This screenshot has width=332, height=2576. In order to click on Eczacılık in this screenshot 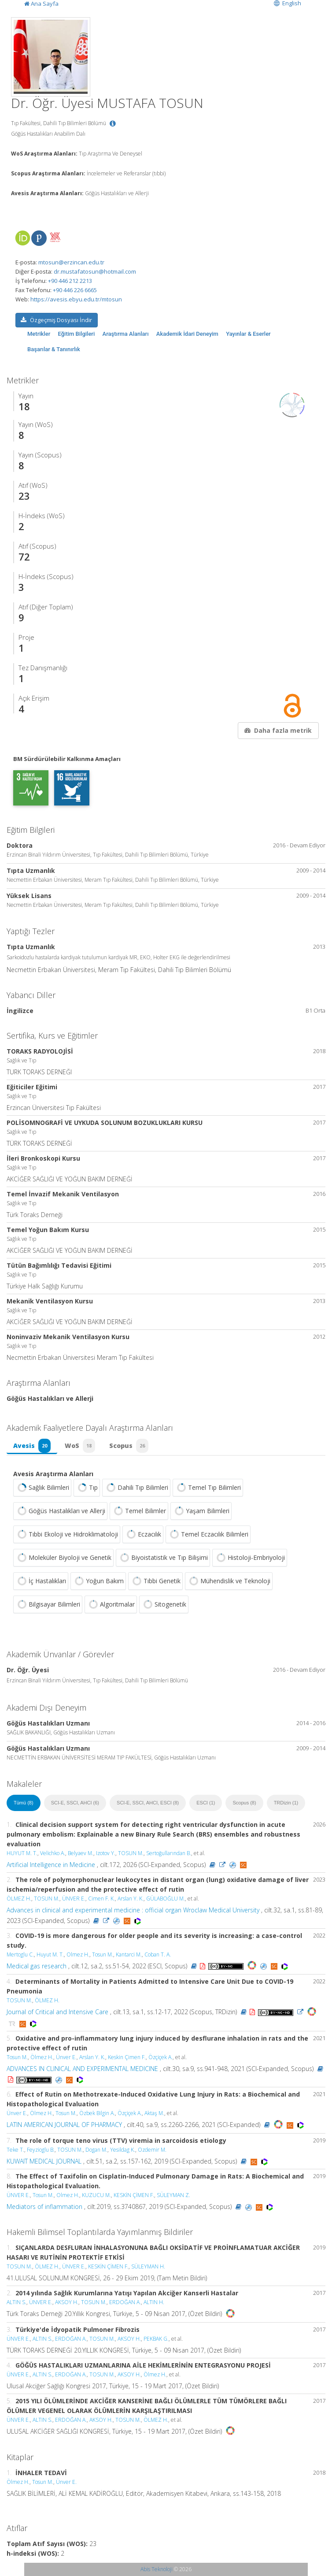, I will do `click(143, 1534)`.